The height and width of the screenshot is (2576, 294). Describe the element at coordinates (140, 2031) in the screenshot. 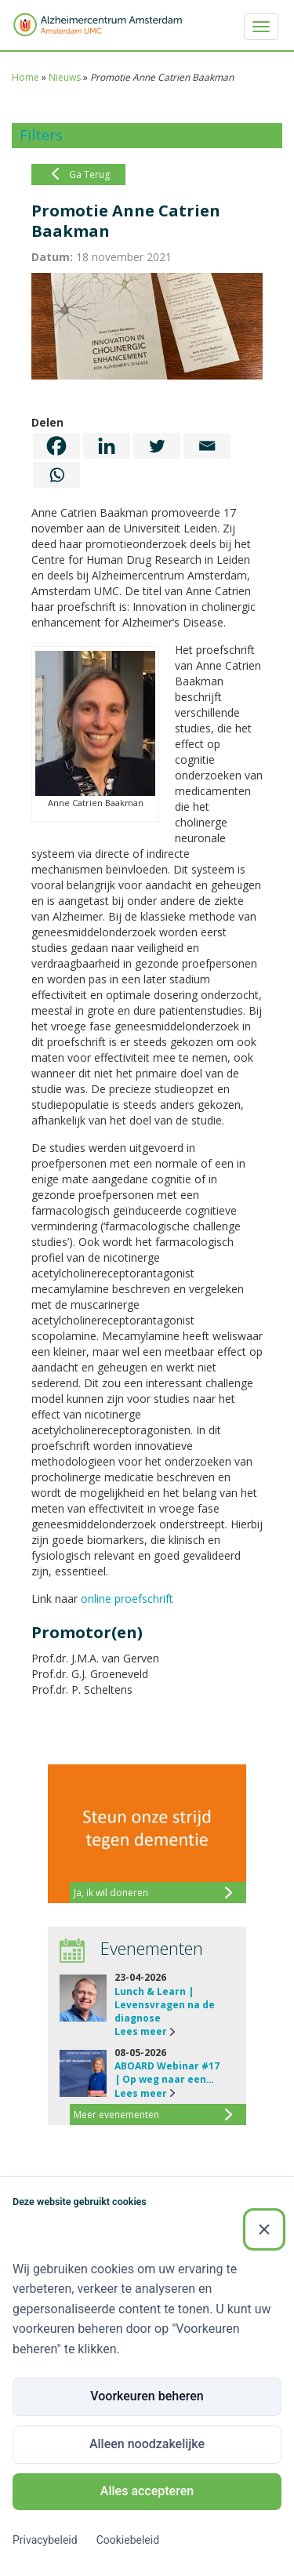

I see `Lees meer` at that location.